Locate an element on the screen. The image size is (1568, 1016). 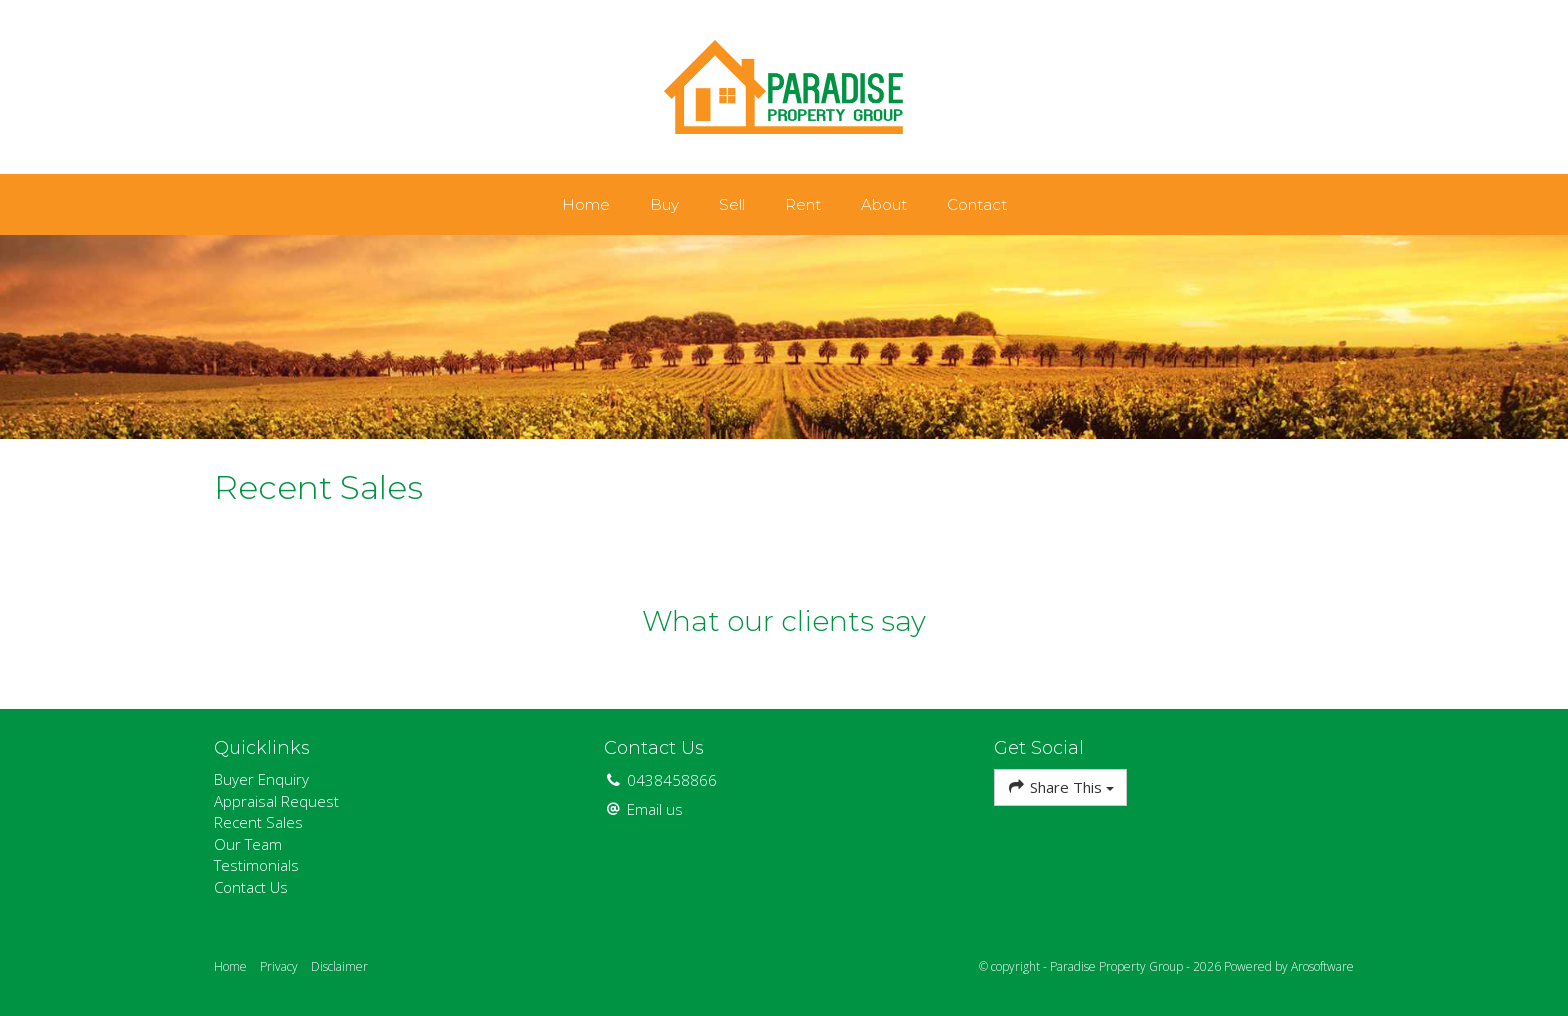
Disclaimer is located at coordinates (339, 966).